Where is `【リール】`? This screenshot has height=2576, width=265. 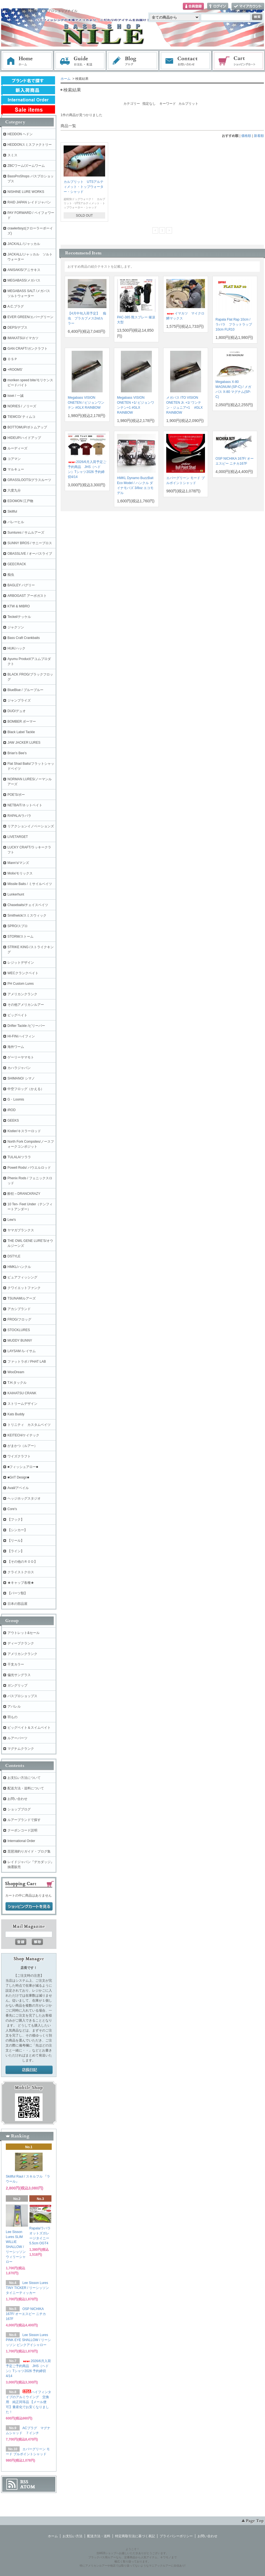 【リール】 is located at coordinates (15, 1540).